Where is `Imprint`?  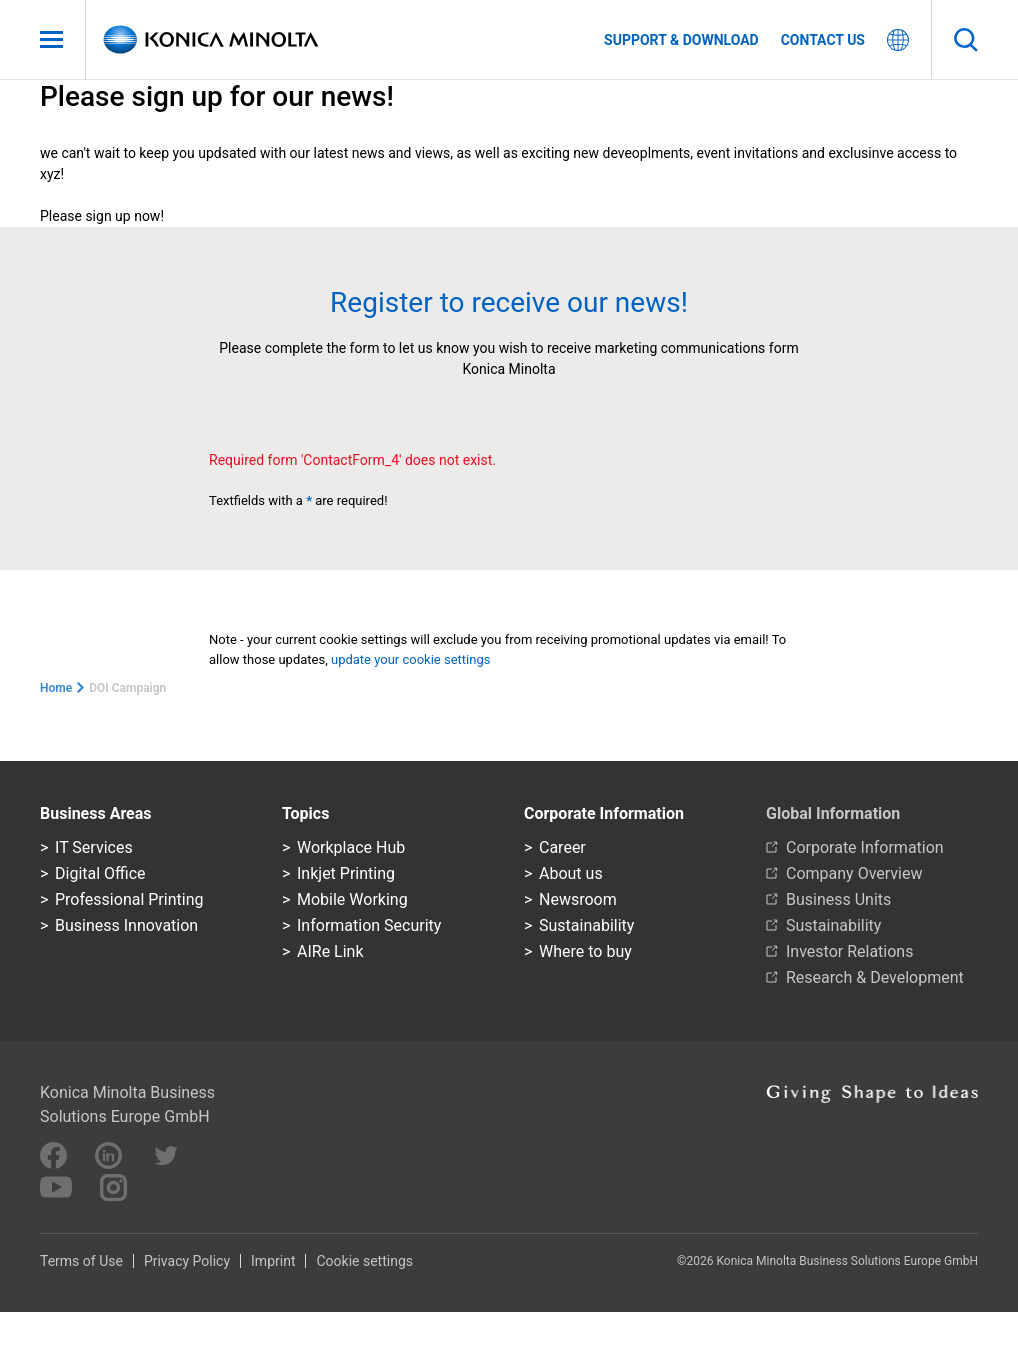 Imprint is located at coordinates (273, 1261).